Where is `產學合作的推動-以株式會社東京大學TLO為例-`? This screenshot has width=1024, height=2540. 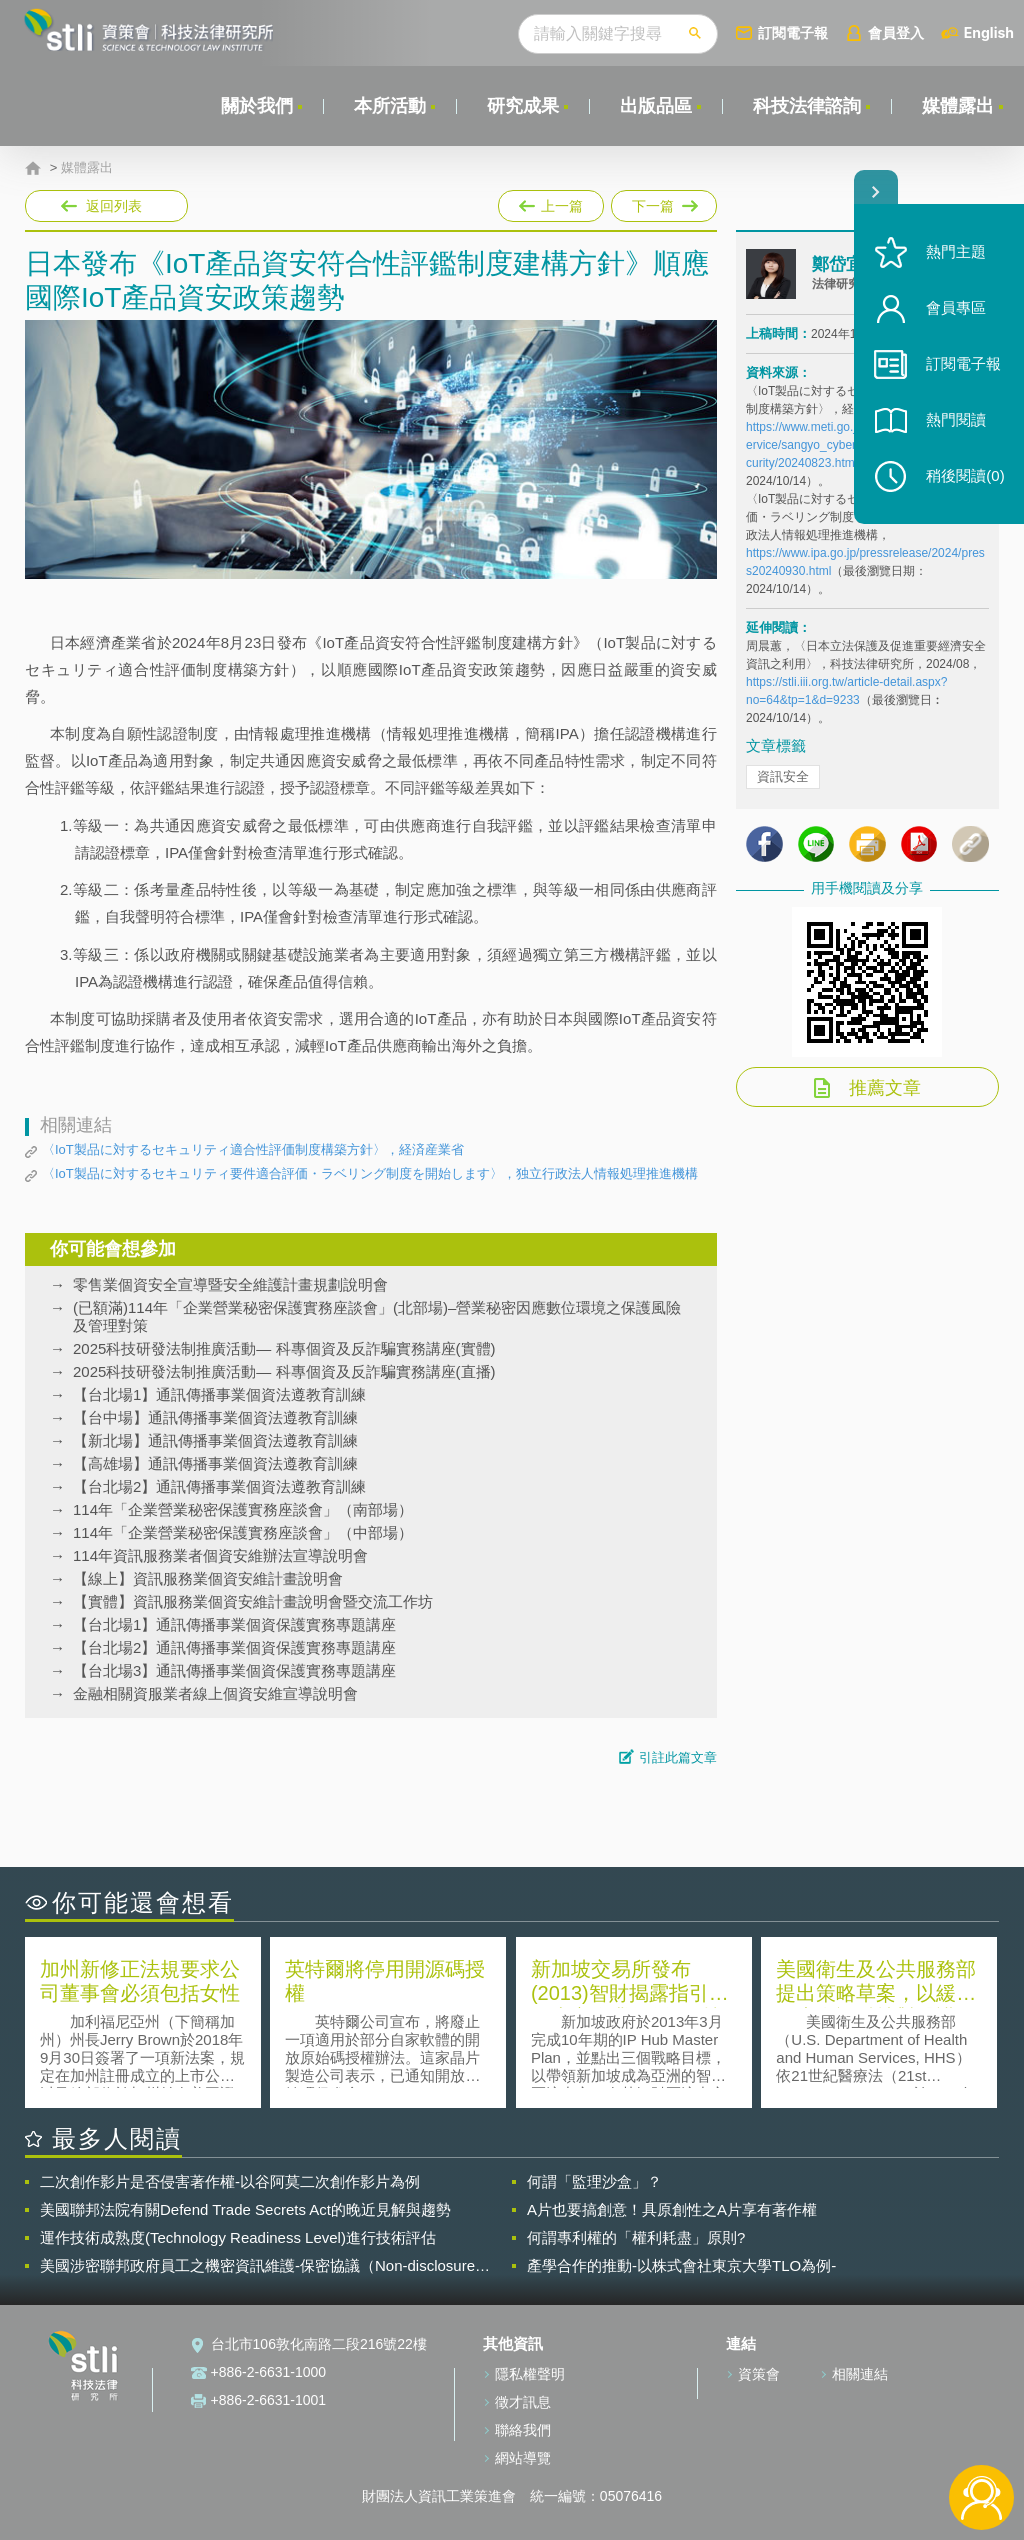 產學合作的推動-以株式會社東京大學TLO為例- is located at coordinates (681, 2265).